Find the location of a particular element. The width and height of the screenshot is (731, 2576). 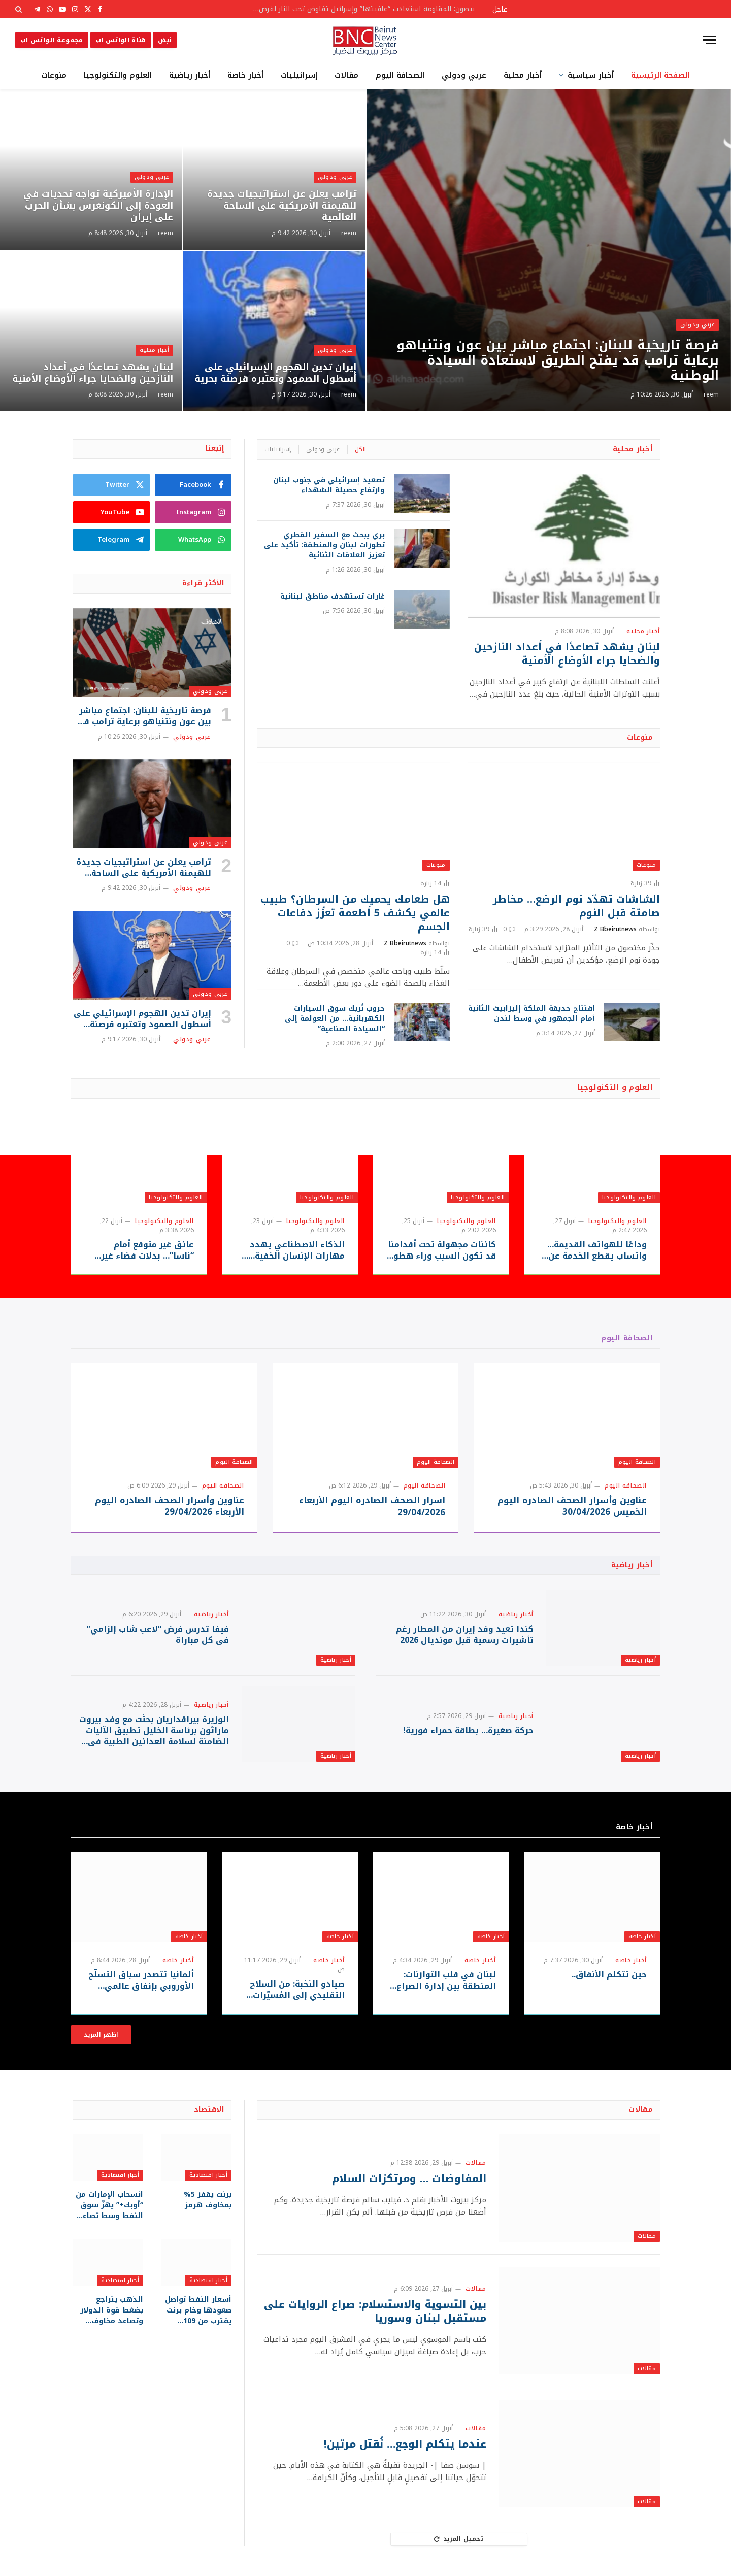

عربي ودولي is located at coordinates (464, 75).